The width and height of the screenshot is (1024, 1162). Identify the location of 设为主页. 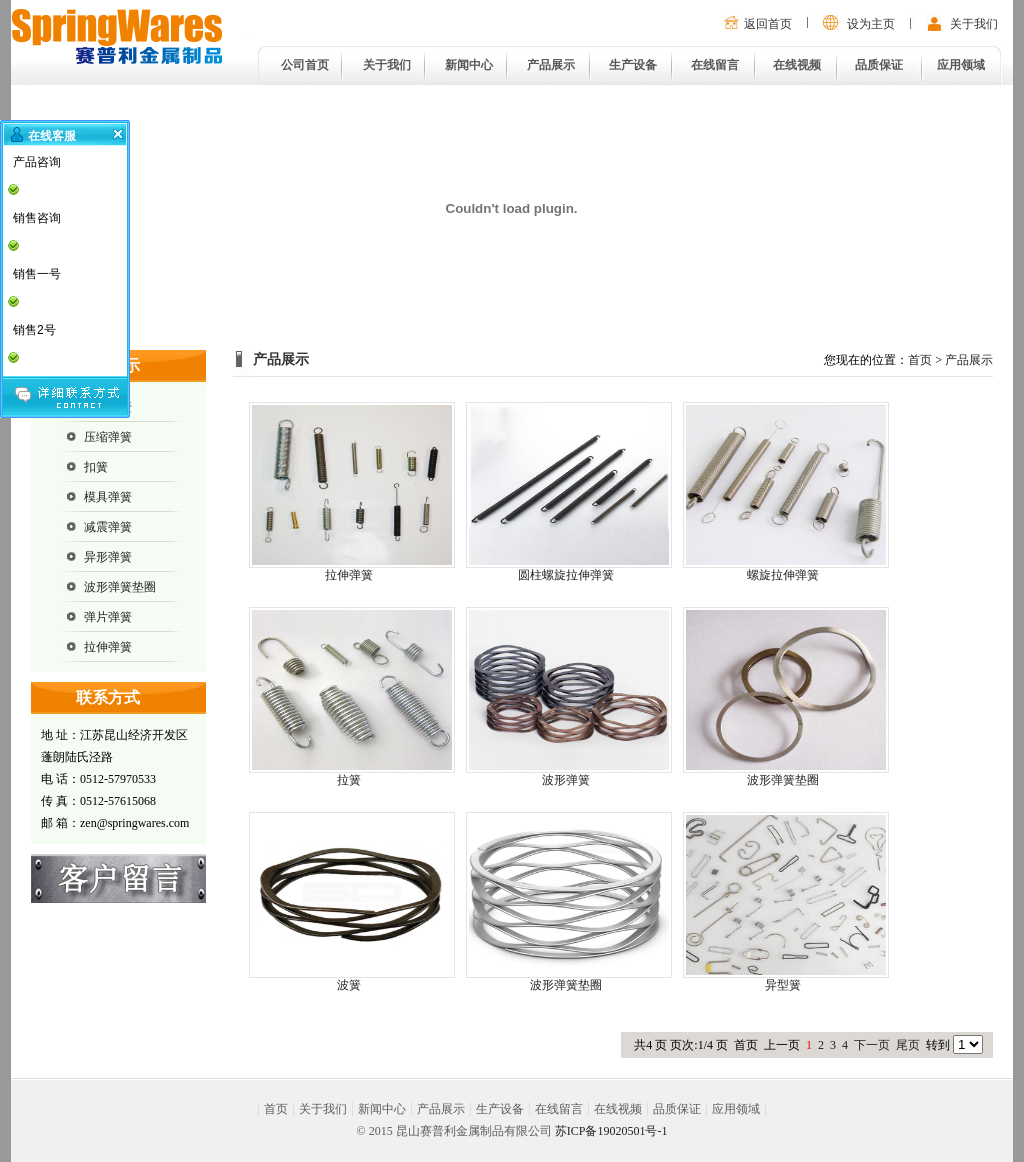
(871, 24).